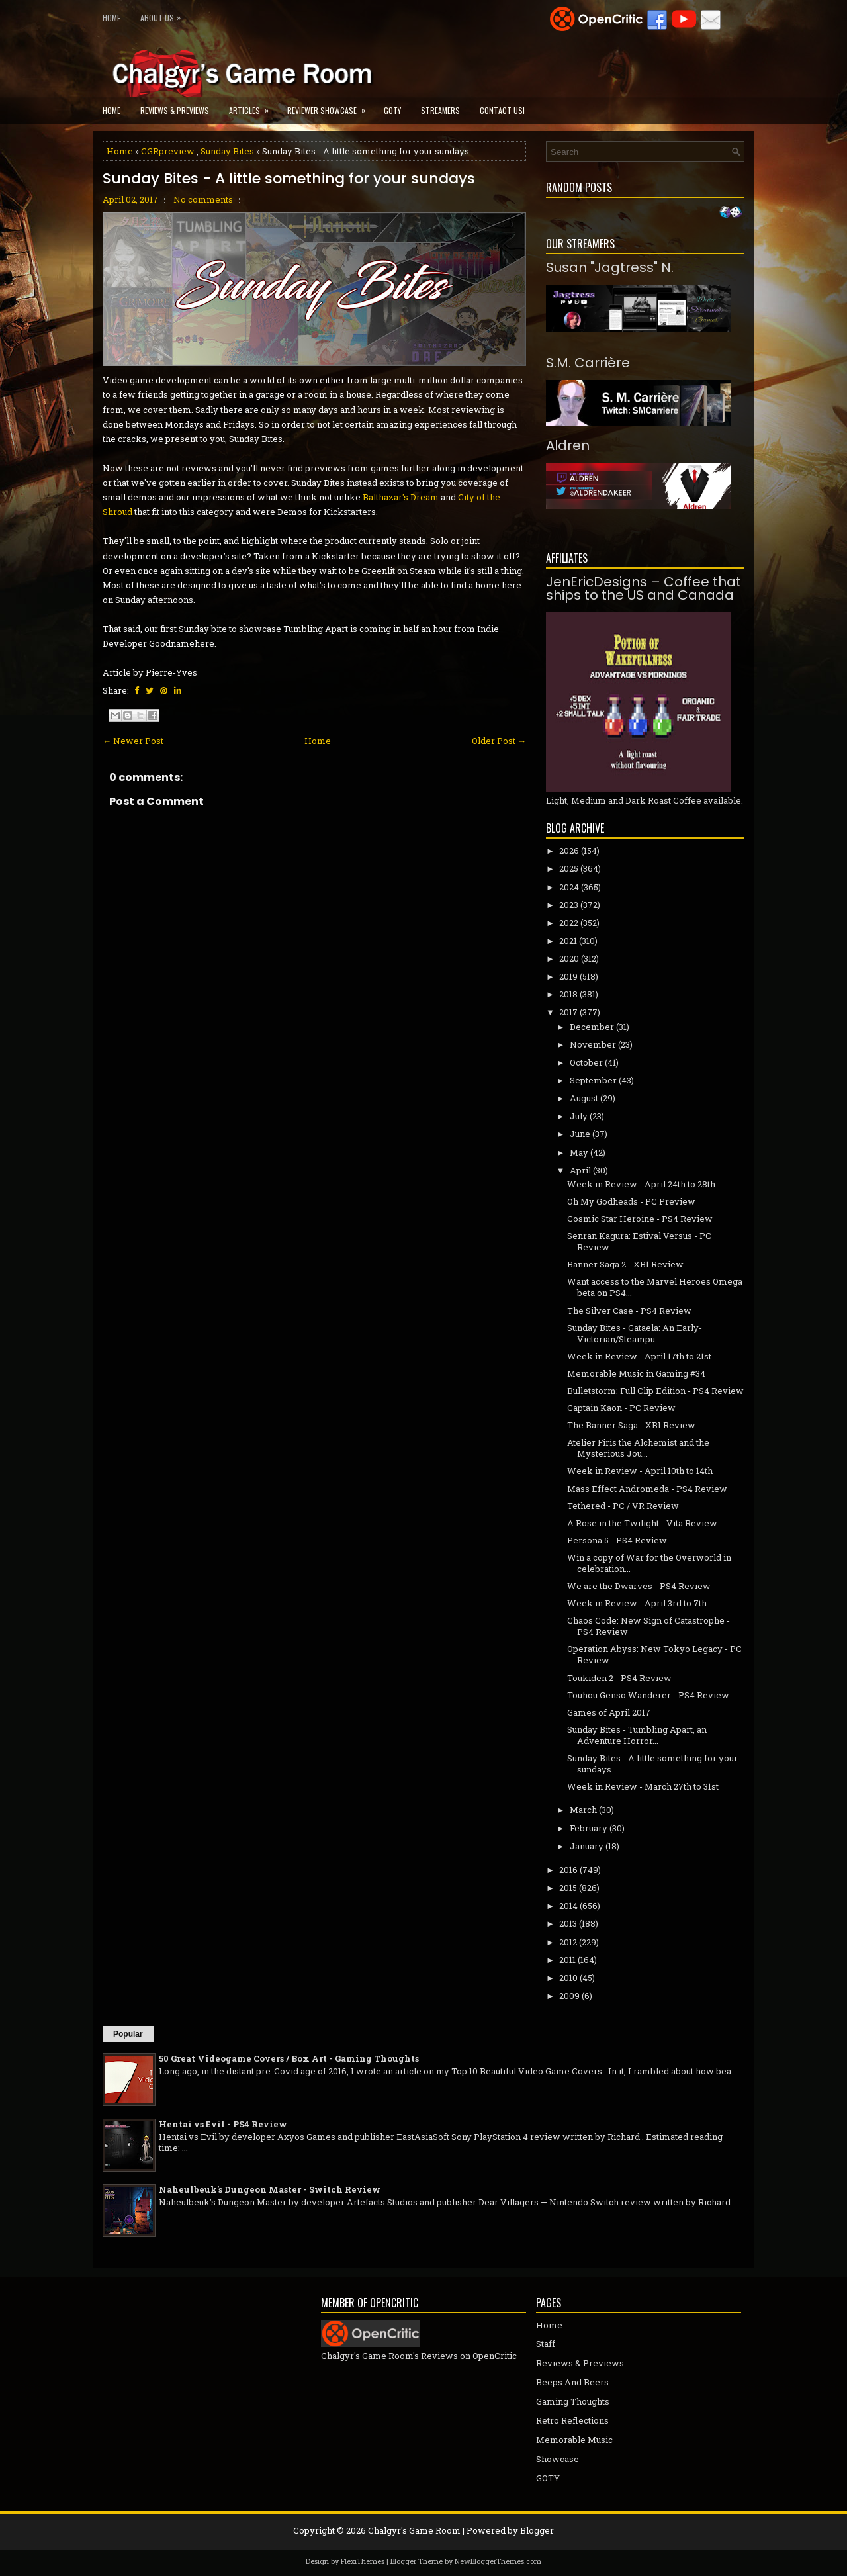  What do you see at coordinates (631, 1425) in the screenshot?
I see `The Banner Saga - XB1 Review` at bounding box center [631, 1425].